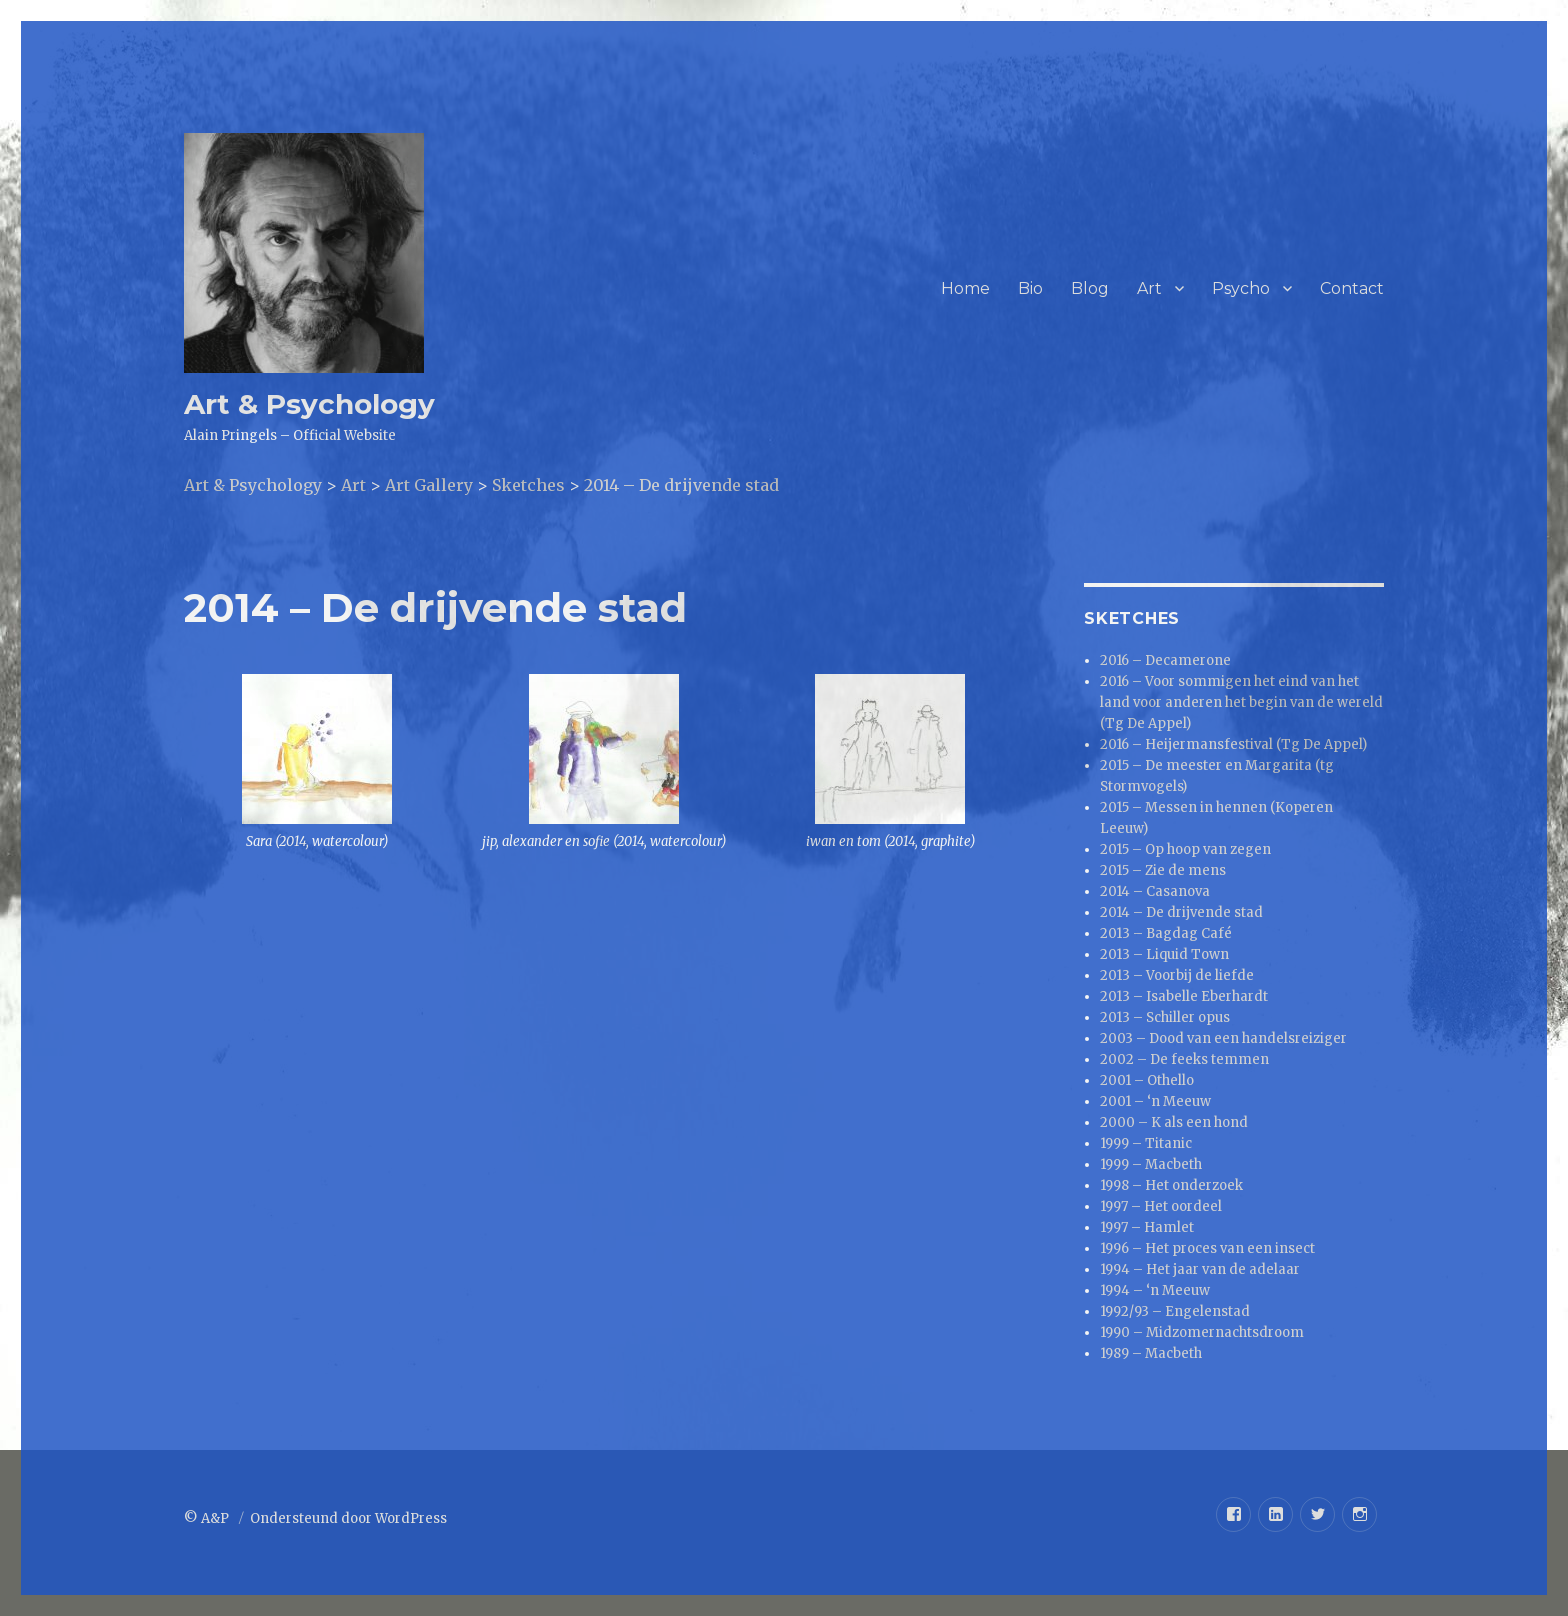  Describe the element at coordinates (1181, 912) in the screenshot. I see `2014 – De drijvende stad` at that location.